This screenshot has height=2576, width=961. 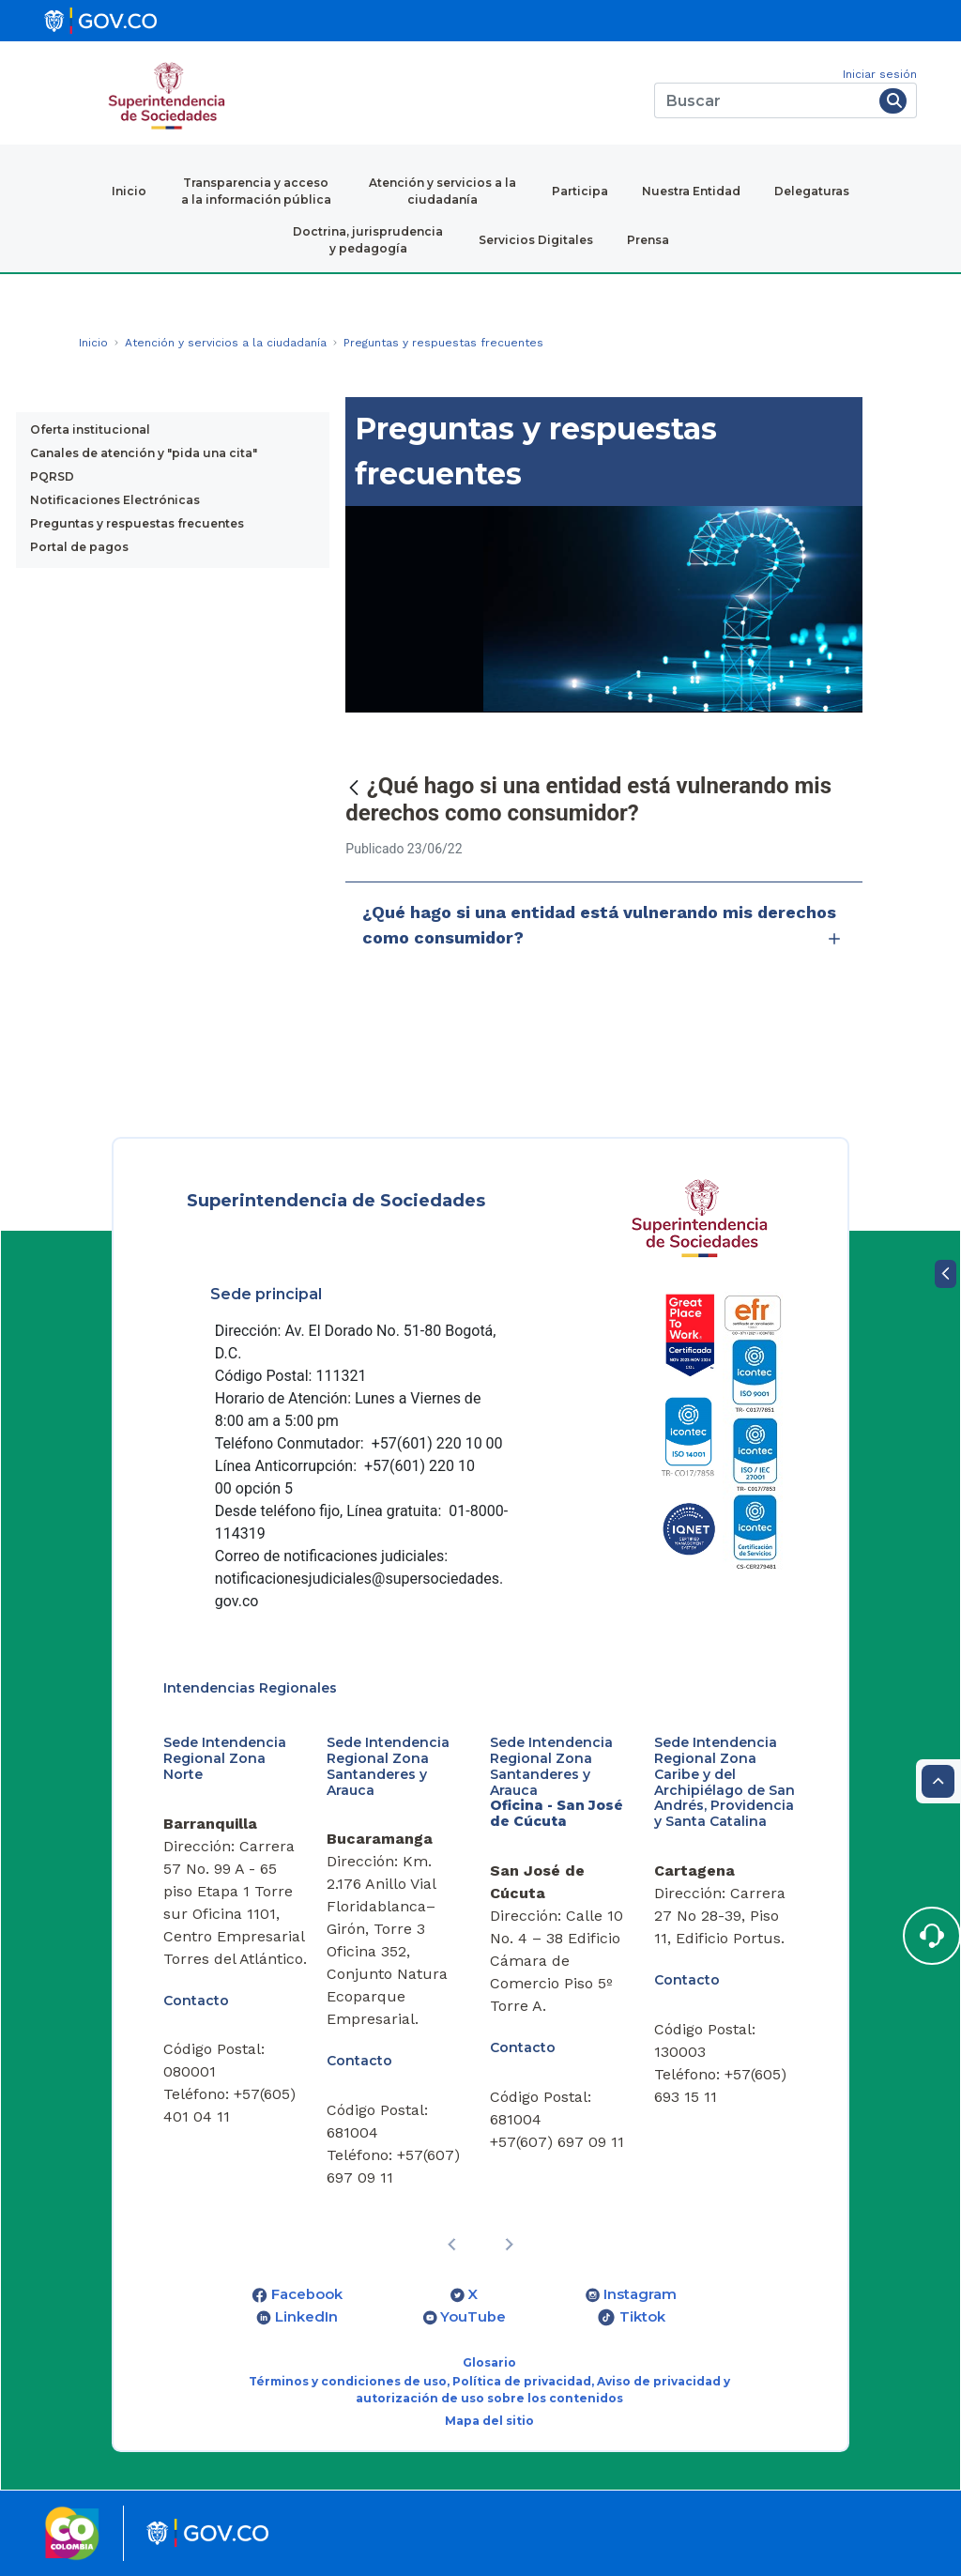 What do you see at coordinates (307, 2294) in the screenshot?
I see `Facebook` at bounding box center [307, 2294].